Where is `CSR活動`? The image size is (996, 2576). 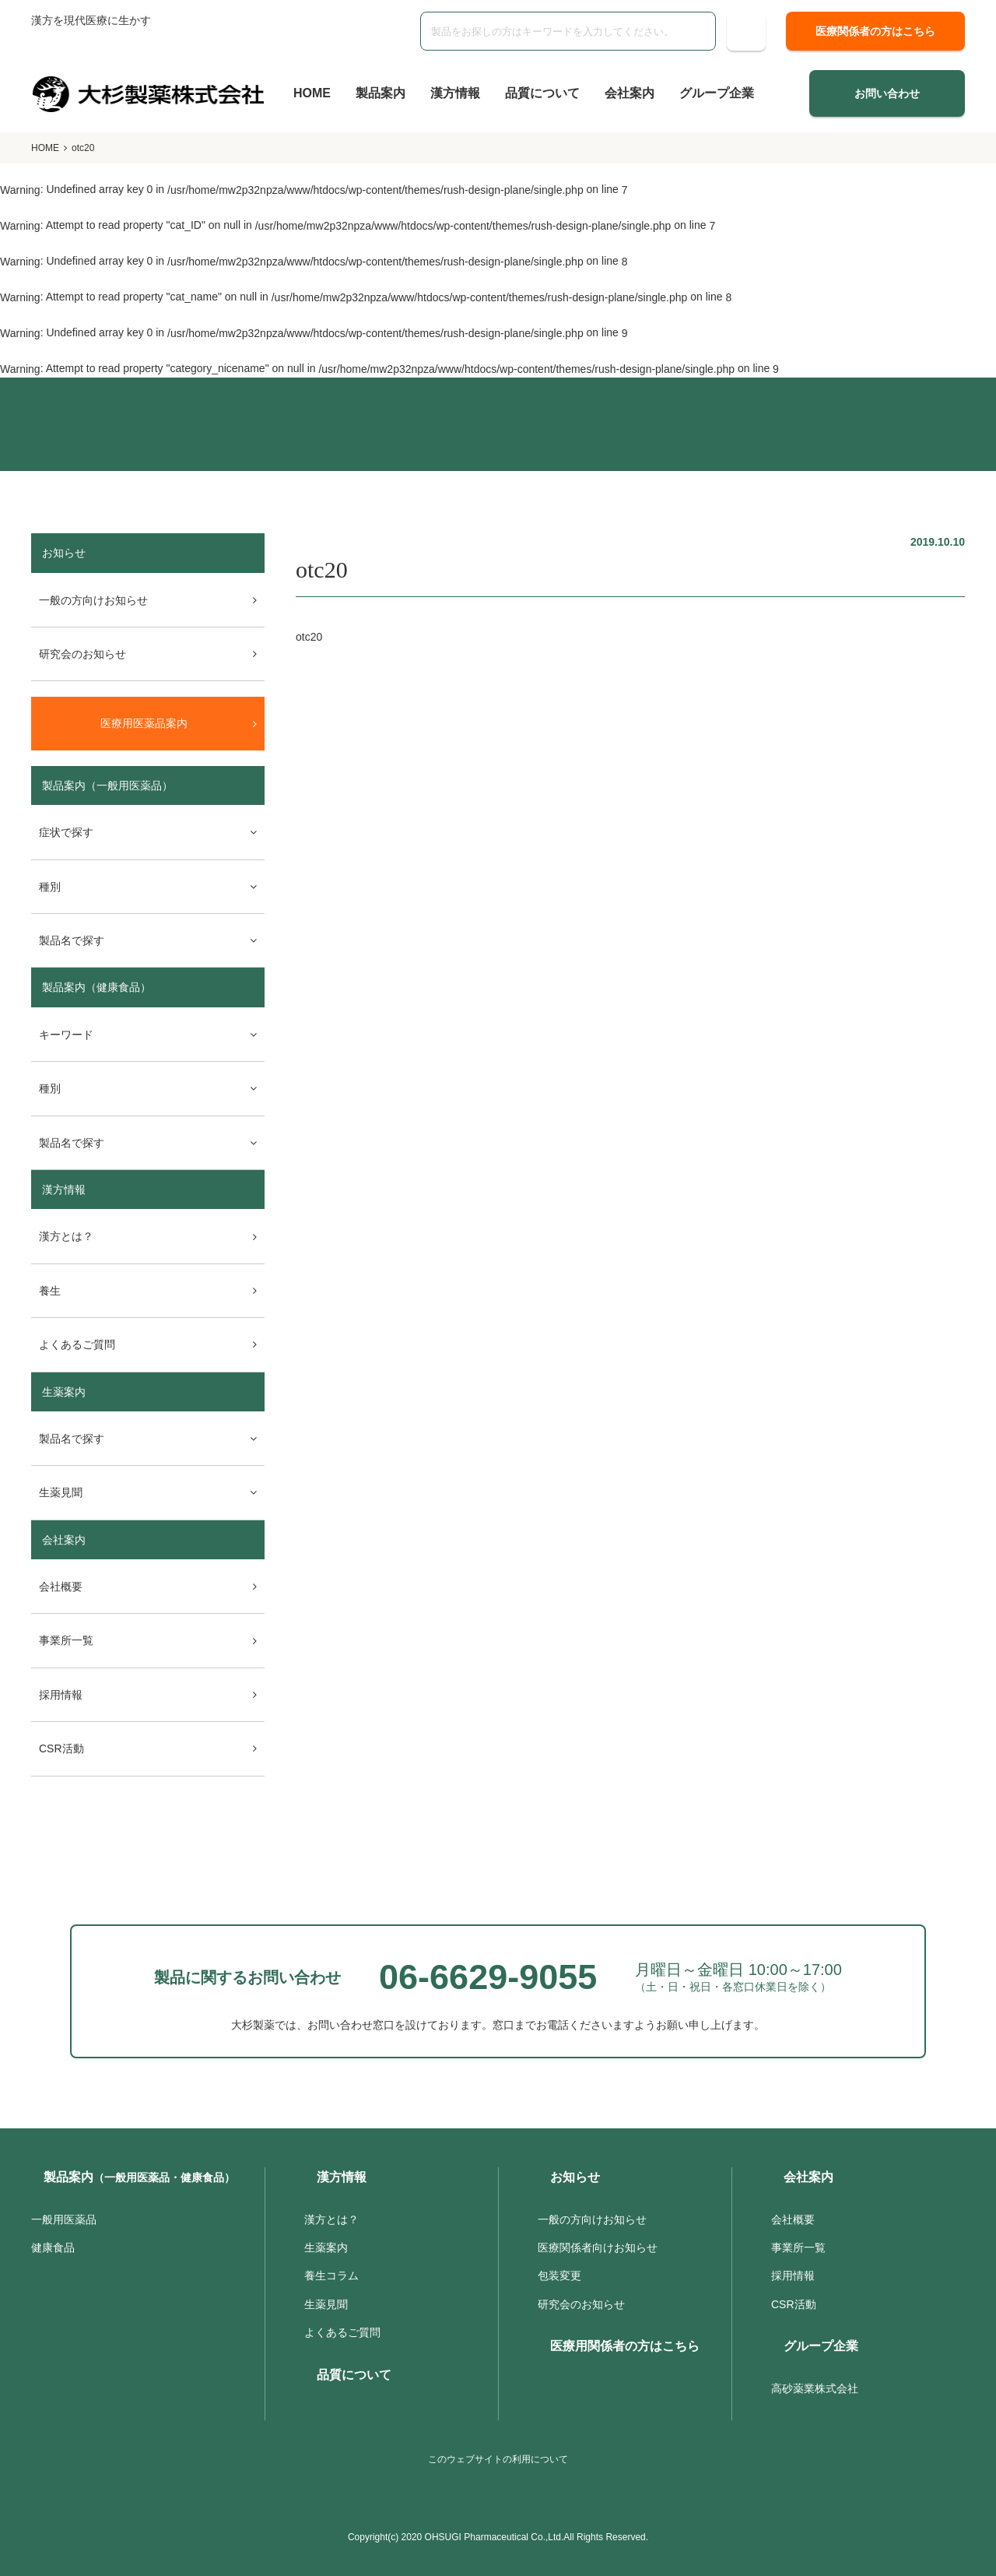 CSR活動 is located at coordinates (61, 1748).